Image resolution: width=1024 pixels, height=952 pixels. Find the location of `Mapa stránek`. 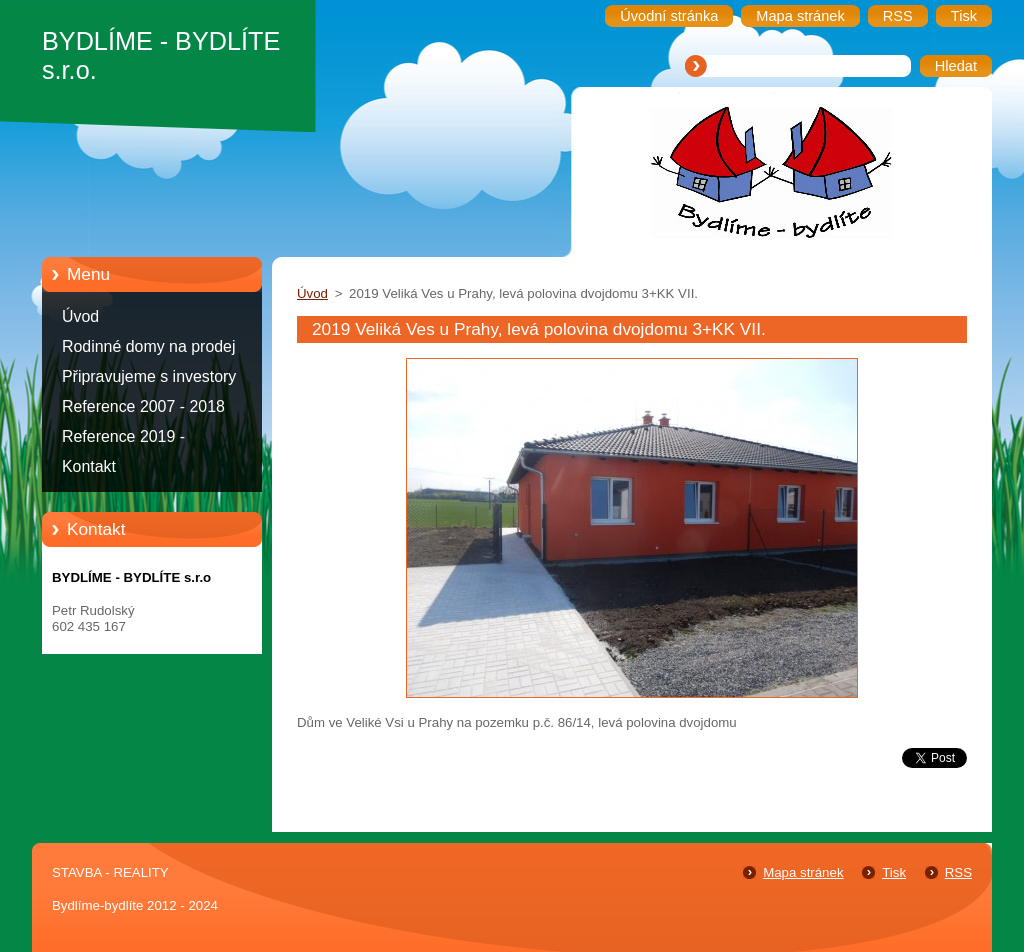

Mapa stránek is located at coordinates (803, 872).